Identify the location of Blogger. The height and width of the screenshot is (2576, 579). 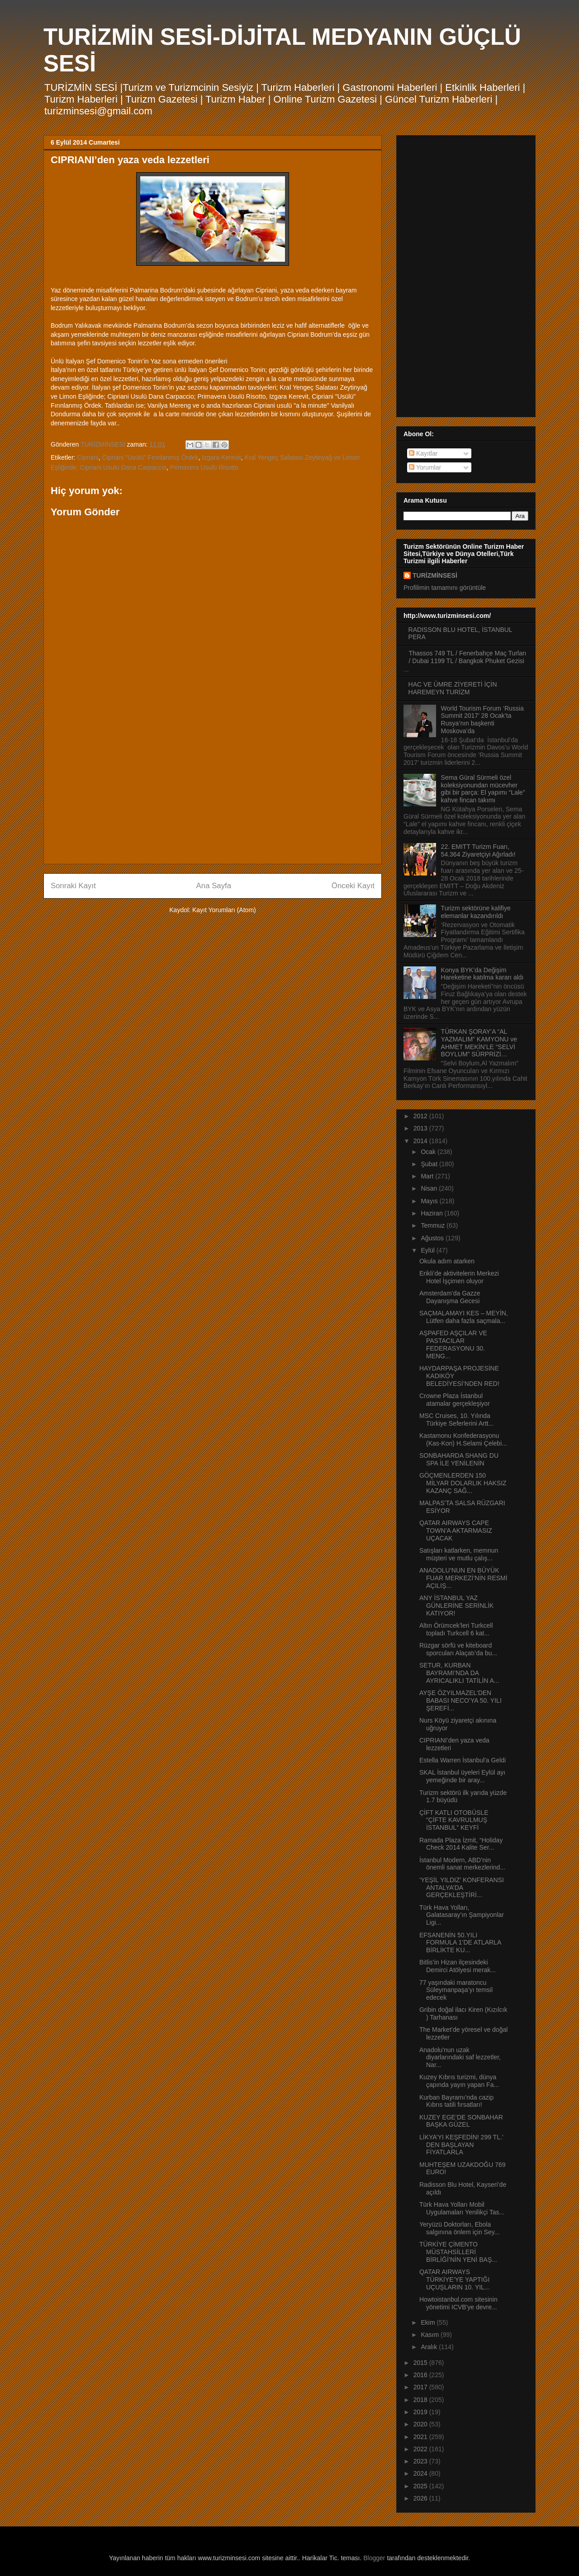
(374, 2558).